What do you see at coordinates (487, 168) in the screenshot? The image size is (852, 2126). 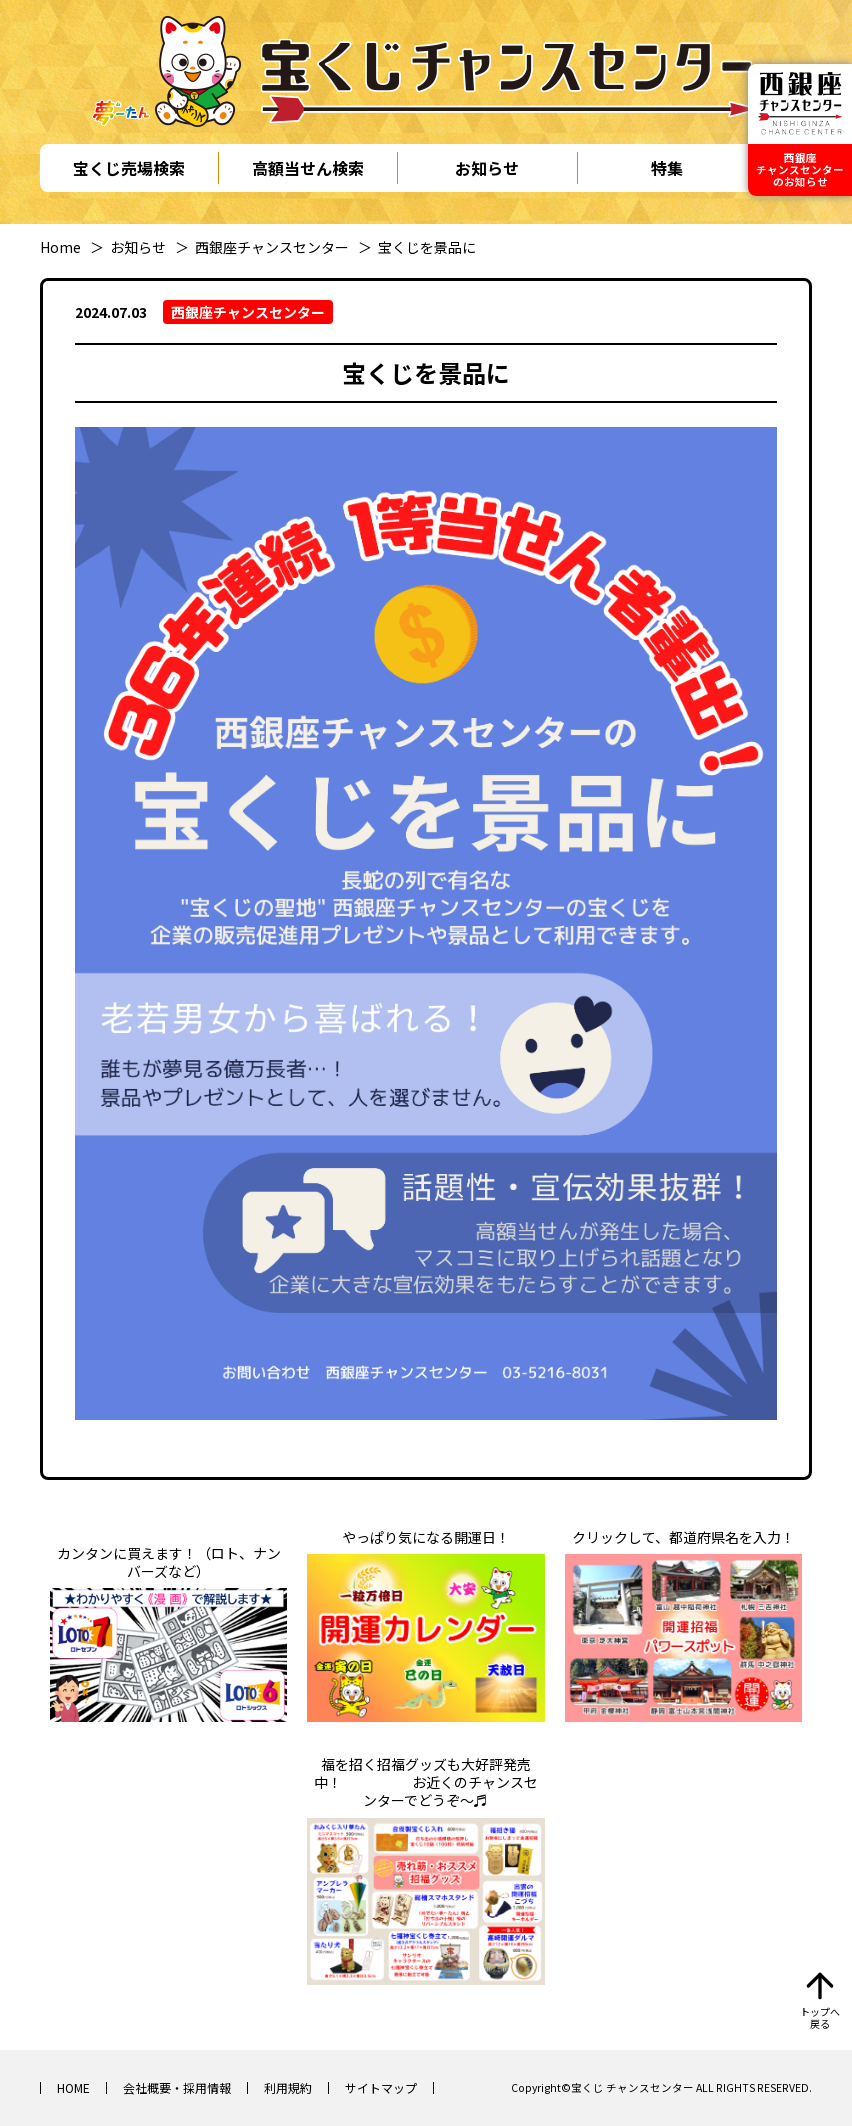 I see `お知らせ` at bounding box center [487, 168].